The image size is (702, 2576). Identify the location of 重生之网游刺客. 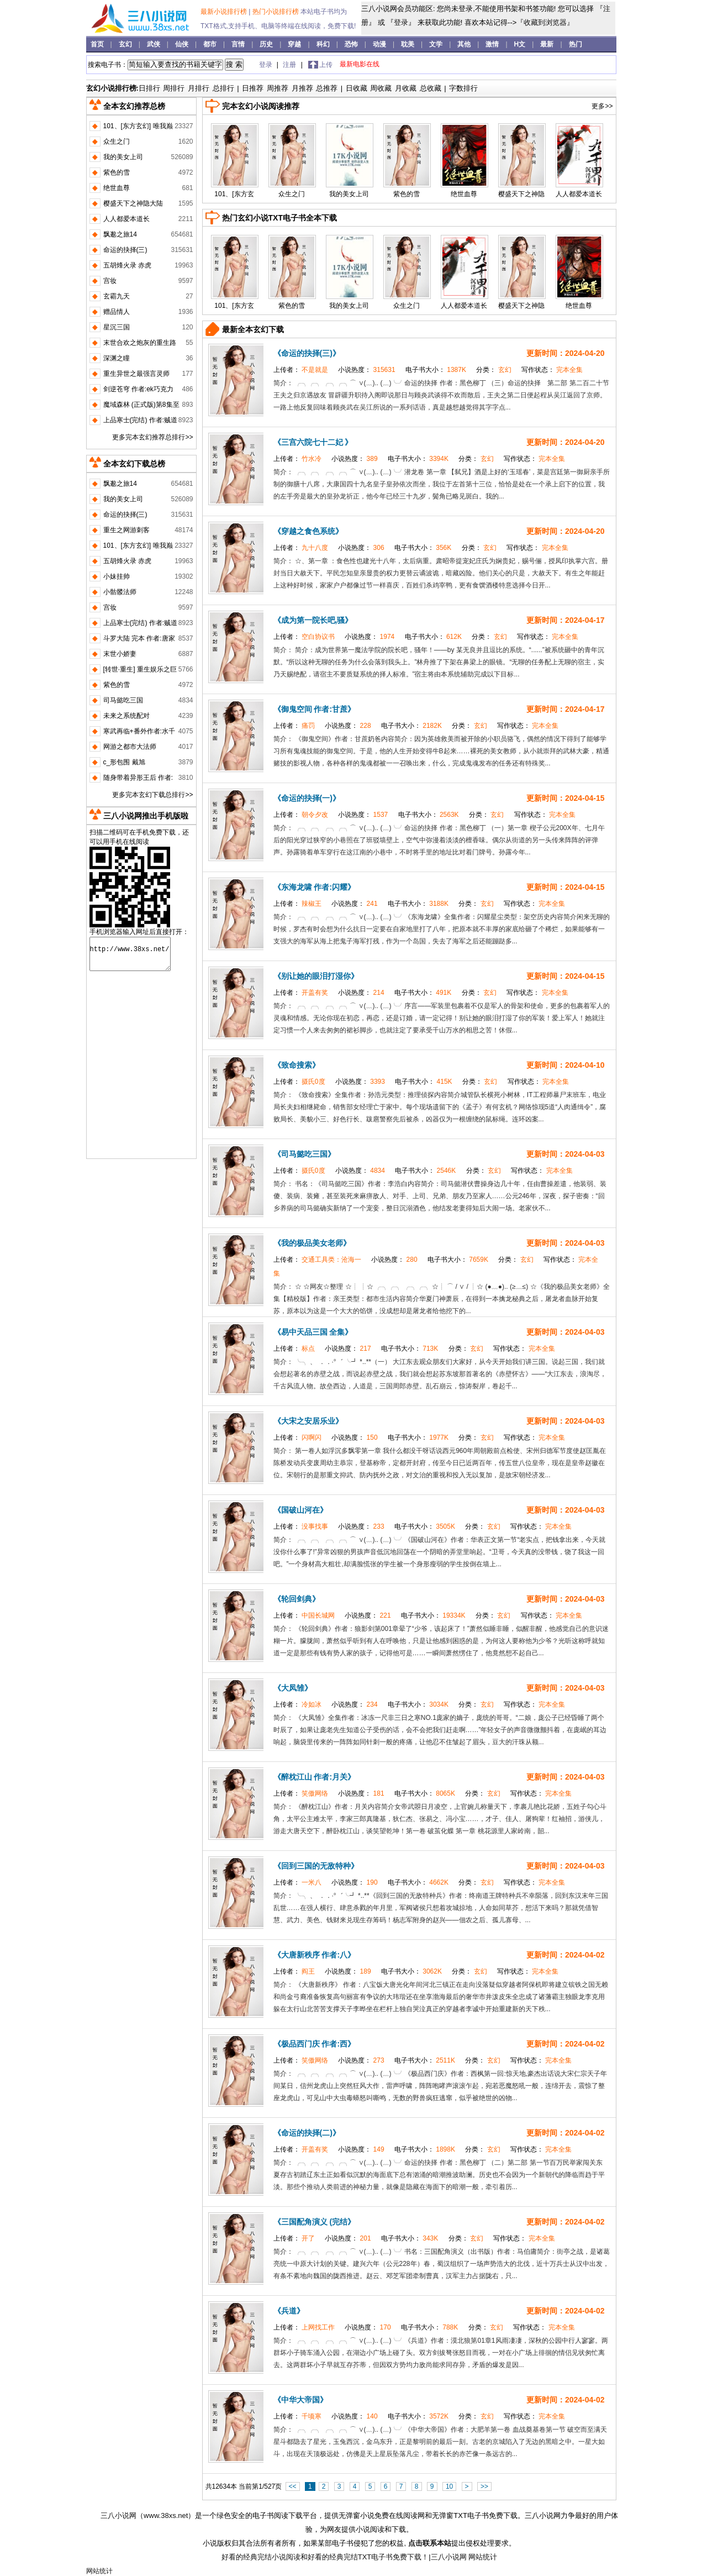
(126, 530).